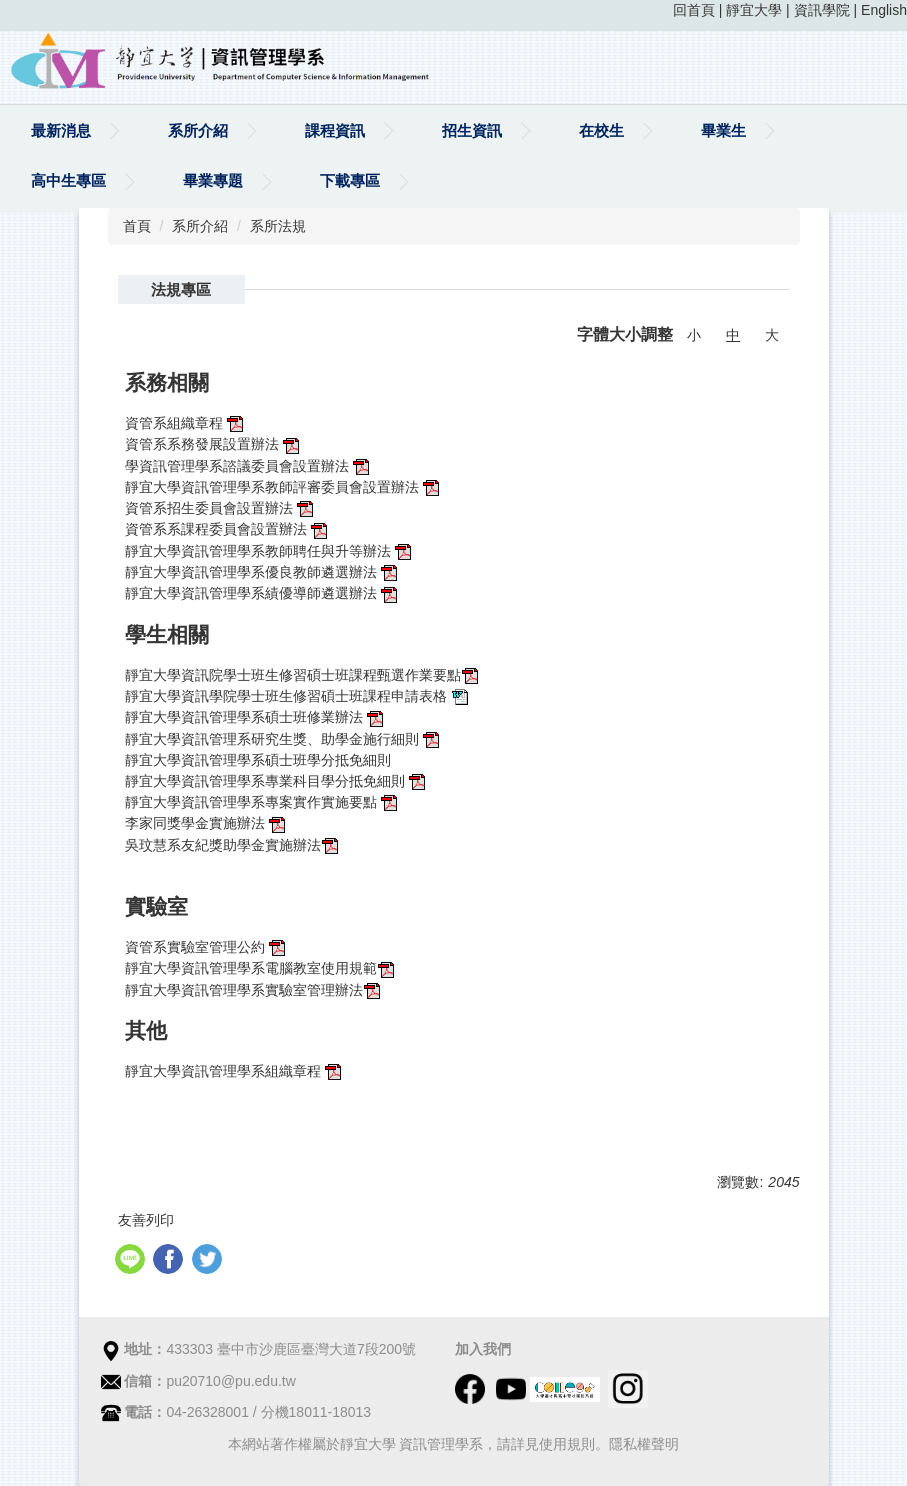 This screenshot has height=1486, width=907. Describe the element at coordinates (754, 10) in the screenshot. I see `靜宜大學` at that location.